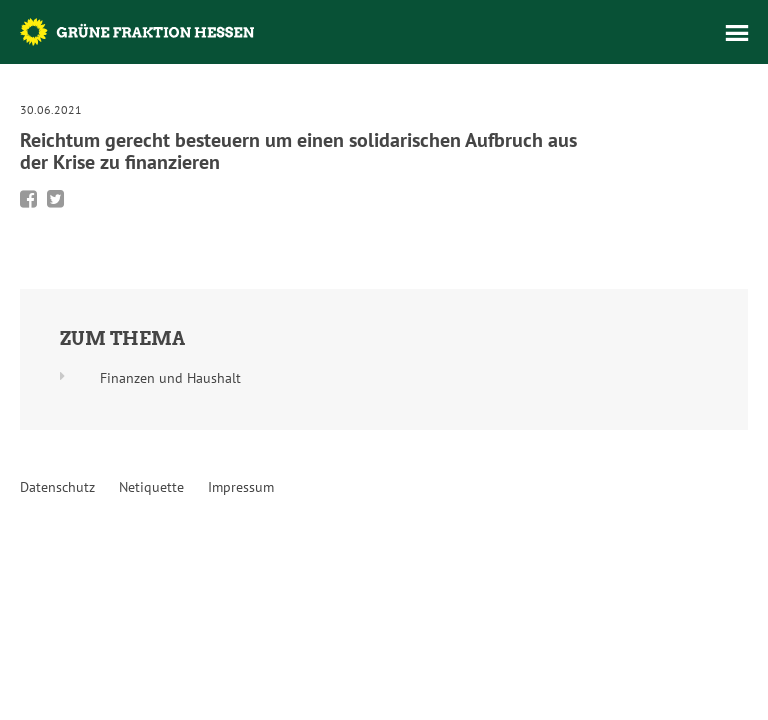 The width and height of the screenshot is (768, 720). What do you see at coordinates (151, 487) in the screenshot?
I see `Netiquette` at bounding box center [151, 487].